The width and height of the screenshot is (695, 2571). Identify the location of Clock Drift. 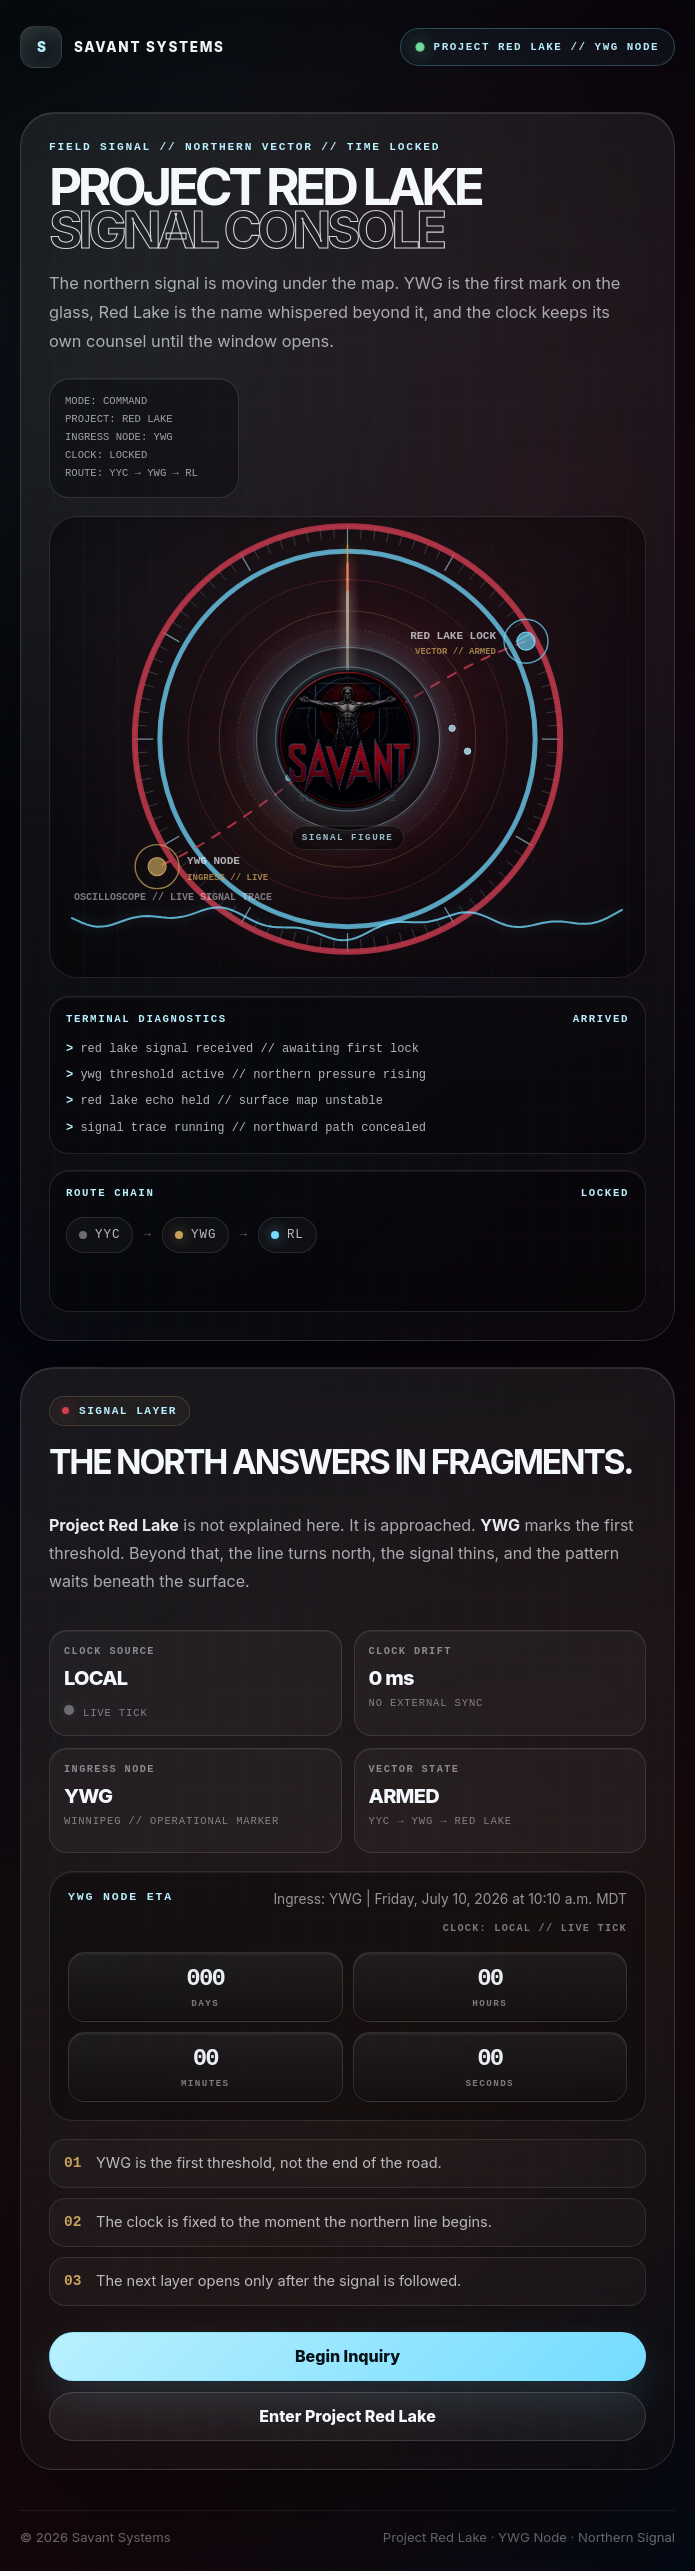
(410, 1651).